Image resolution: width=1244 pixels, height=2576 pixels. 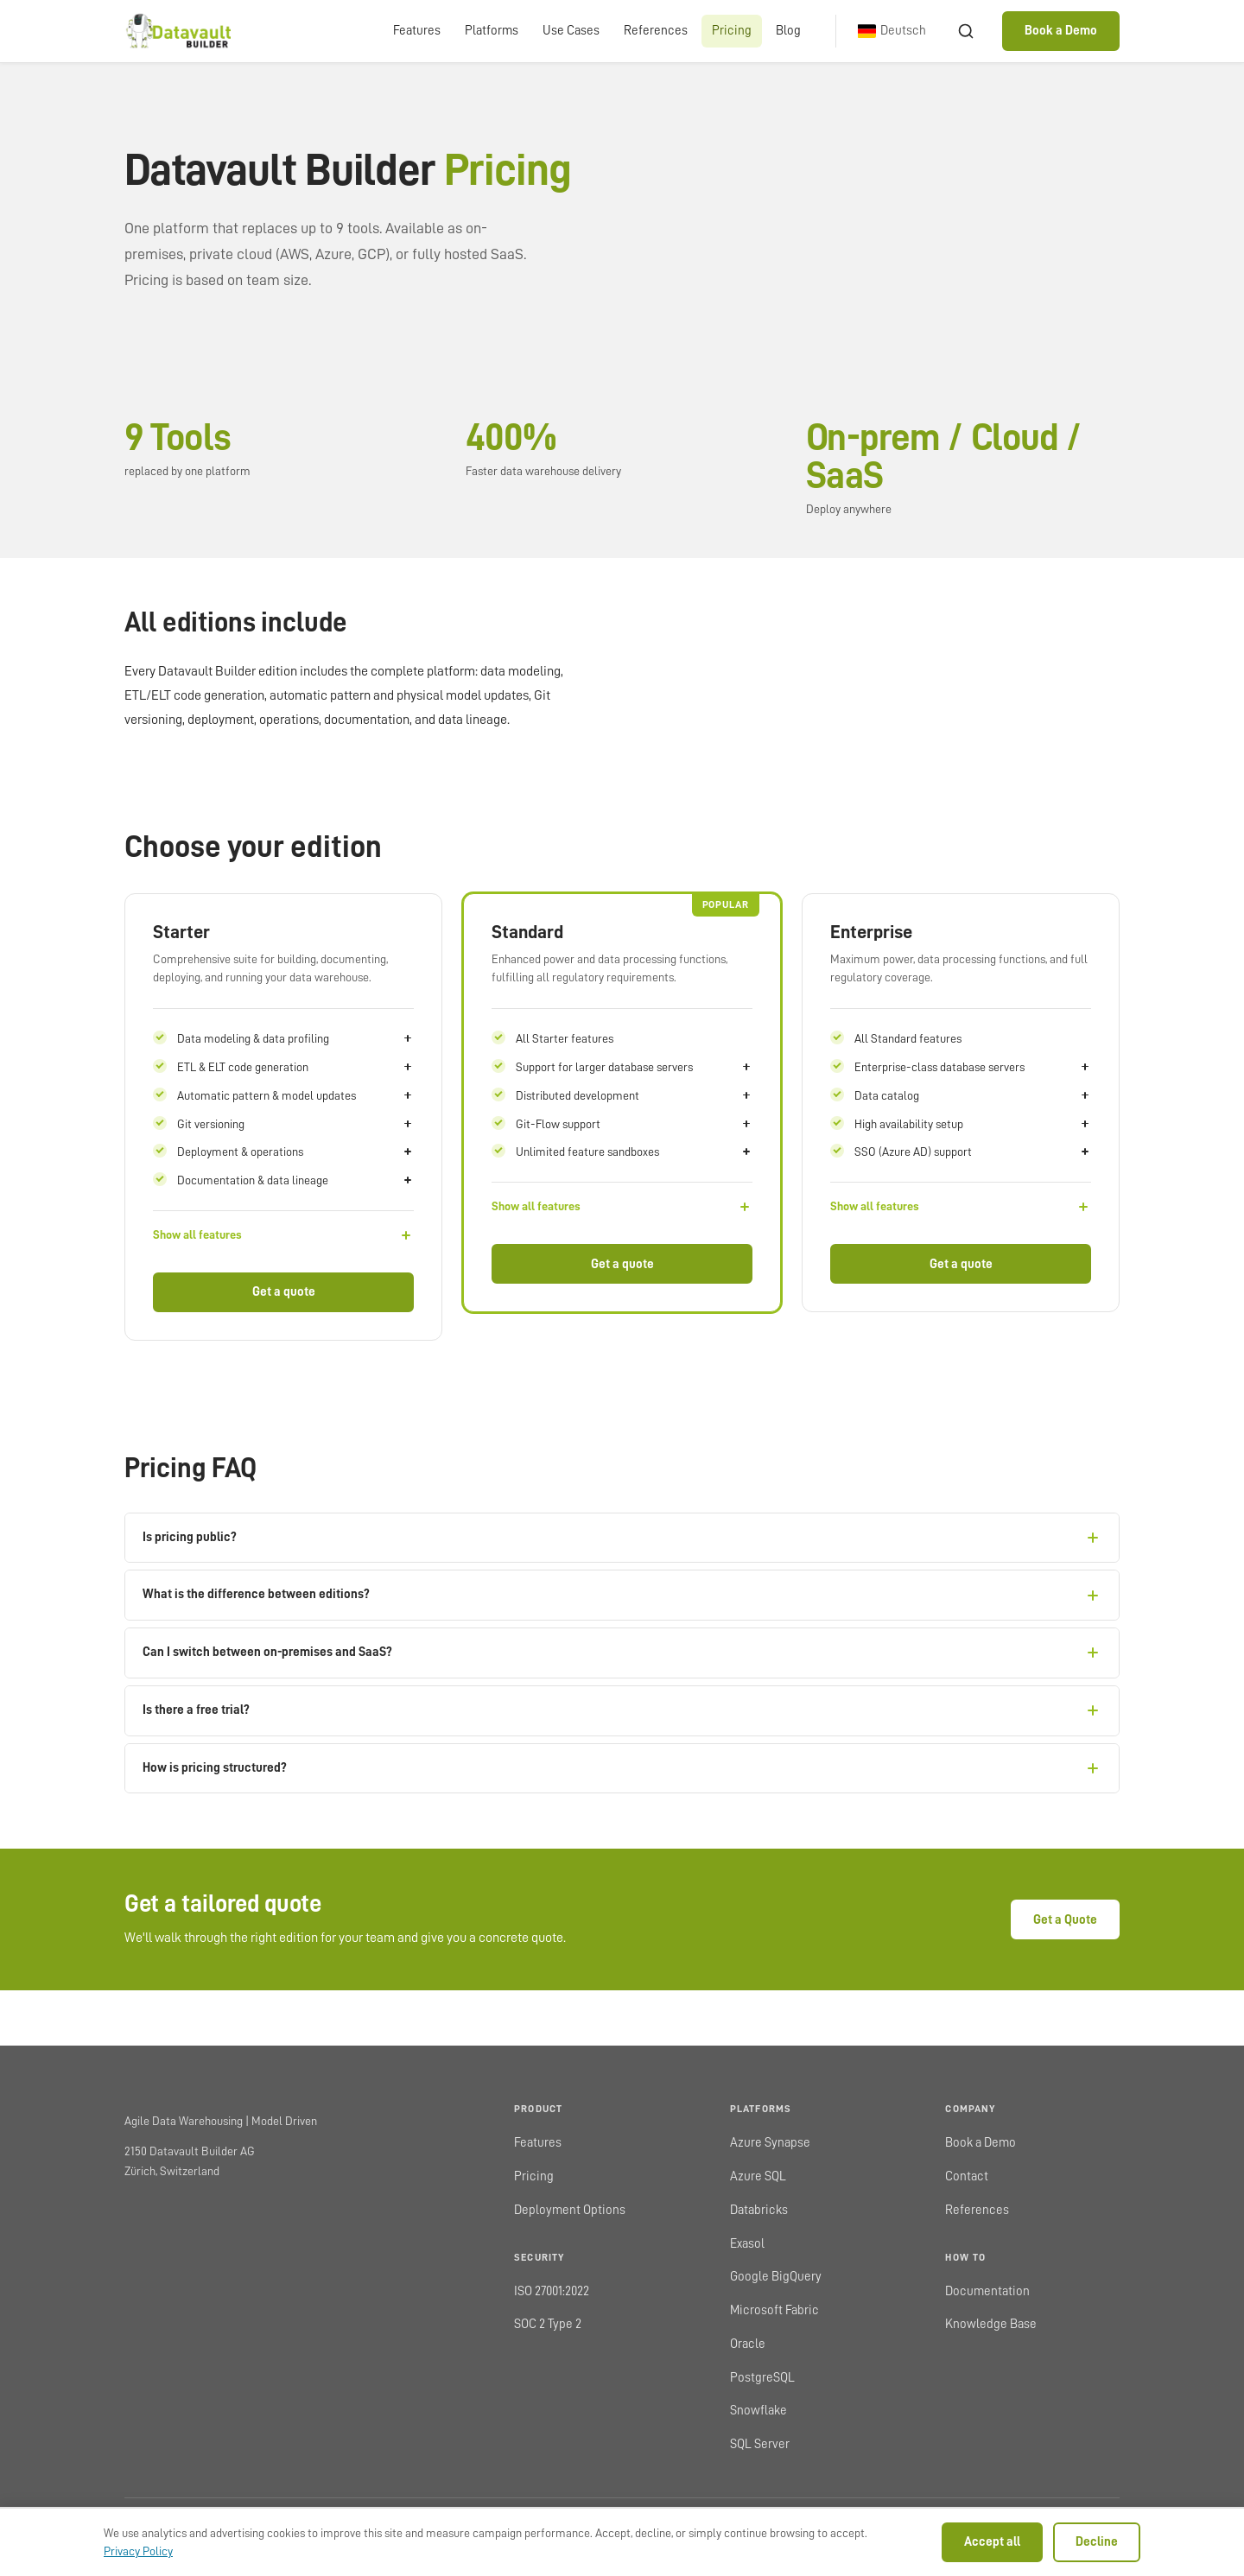 I want to click on Data modeling & data profiling, so click(x=295, y=1038).